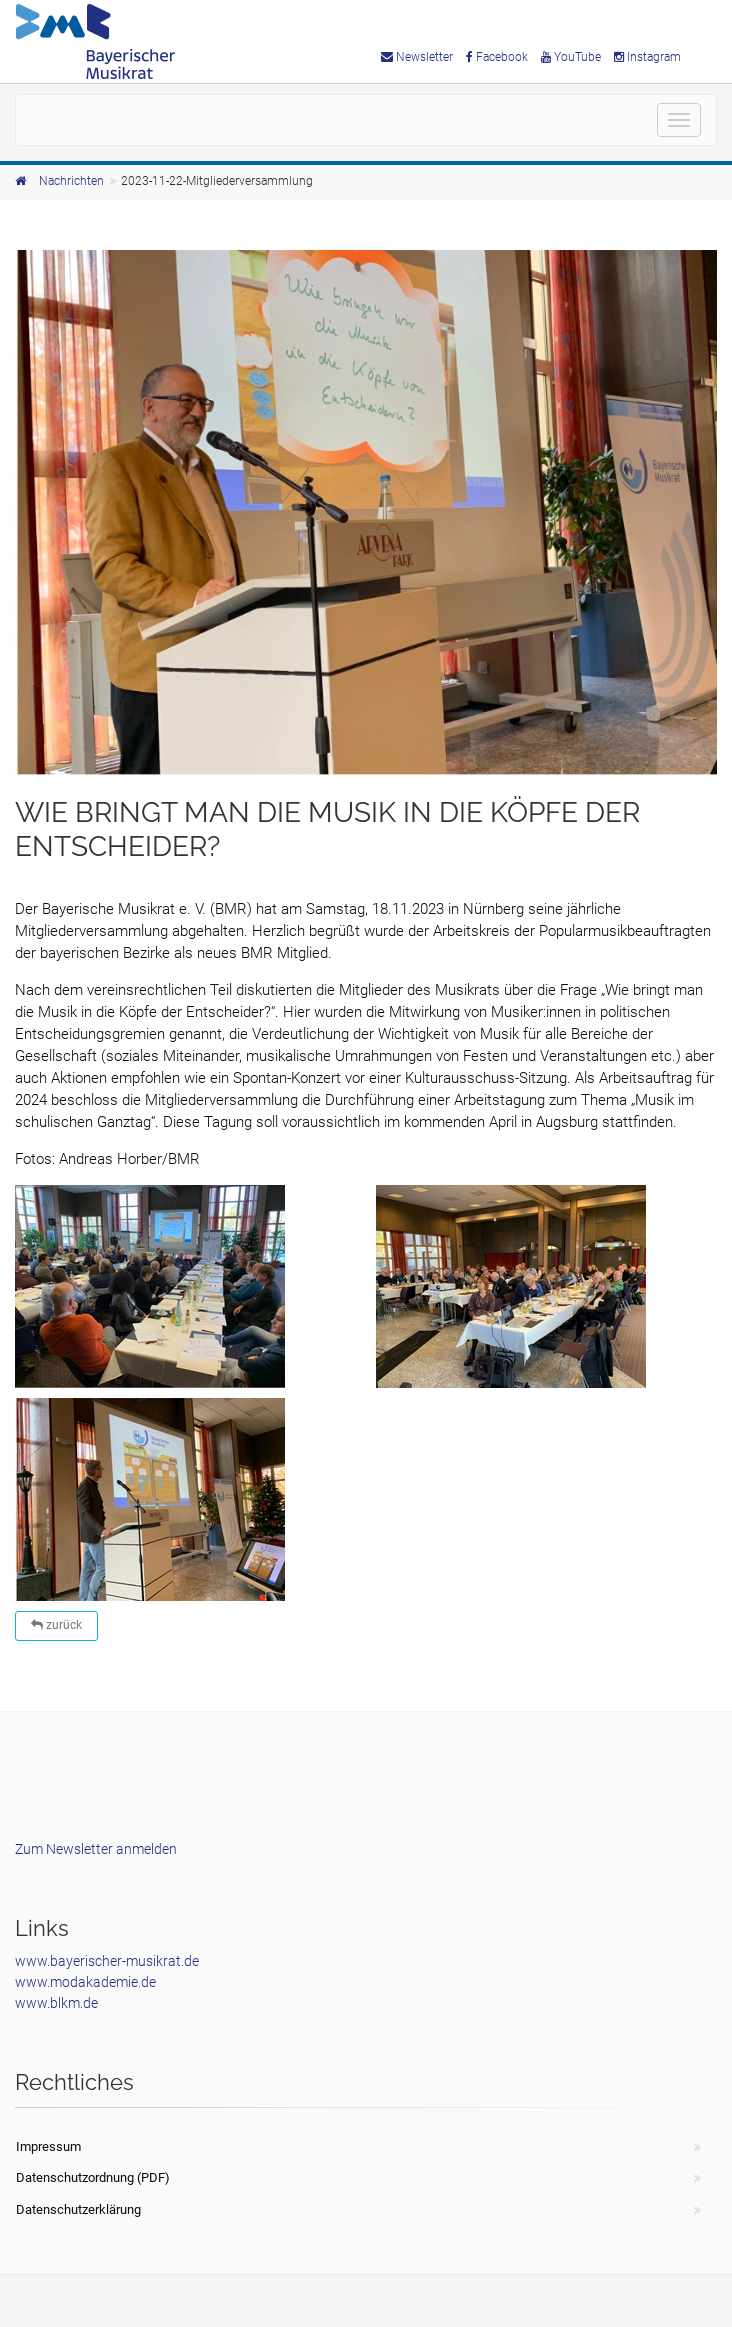 This screenshot has height=2327, width=732. Describe the element at coordinates (71, 181) in the screenshot. I see `Nachrichten` at that location.